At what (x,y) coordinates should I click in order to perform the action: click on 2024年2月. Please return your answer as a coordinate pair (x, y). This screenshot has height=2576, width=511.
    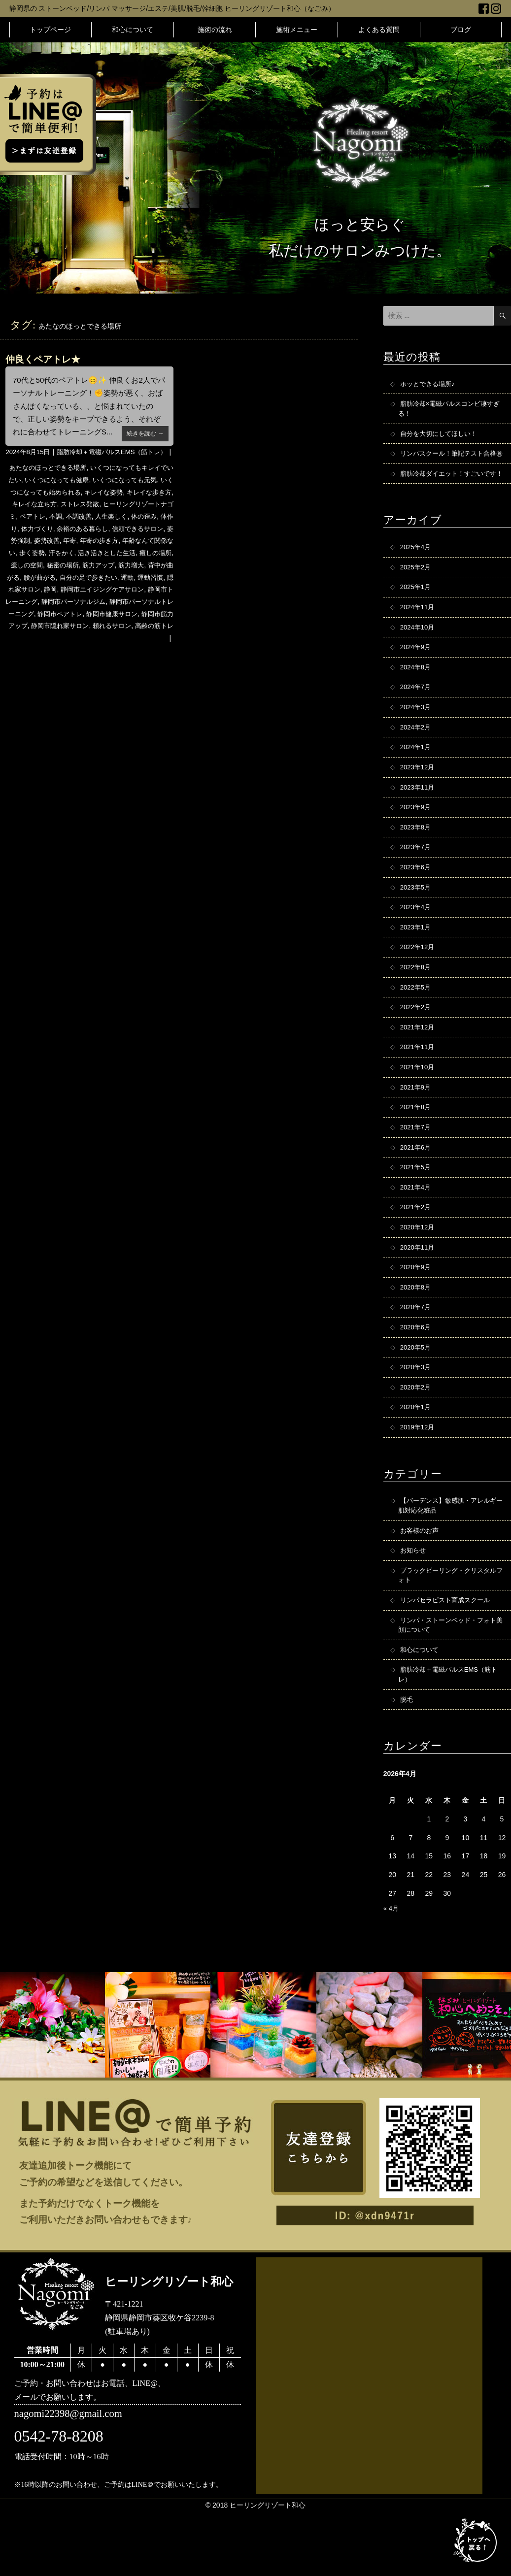
    Looking at the image, I should click on (416, 758).